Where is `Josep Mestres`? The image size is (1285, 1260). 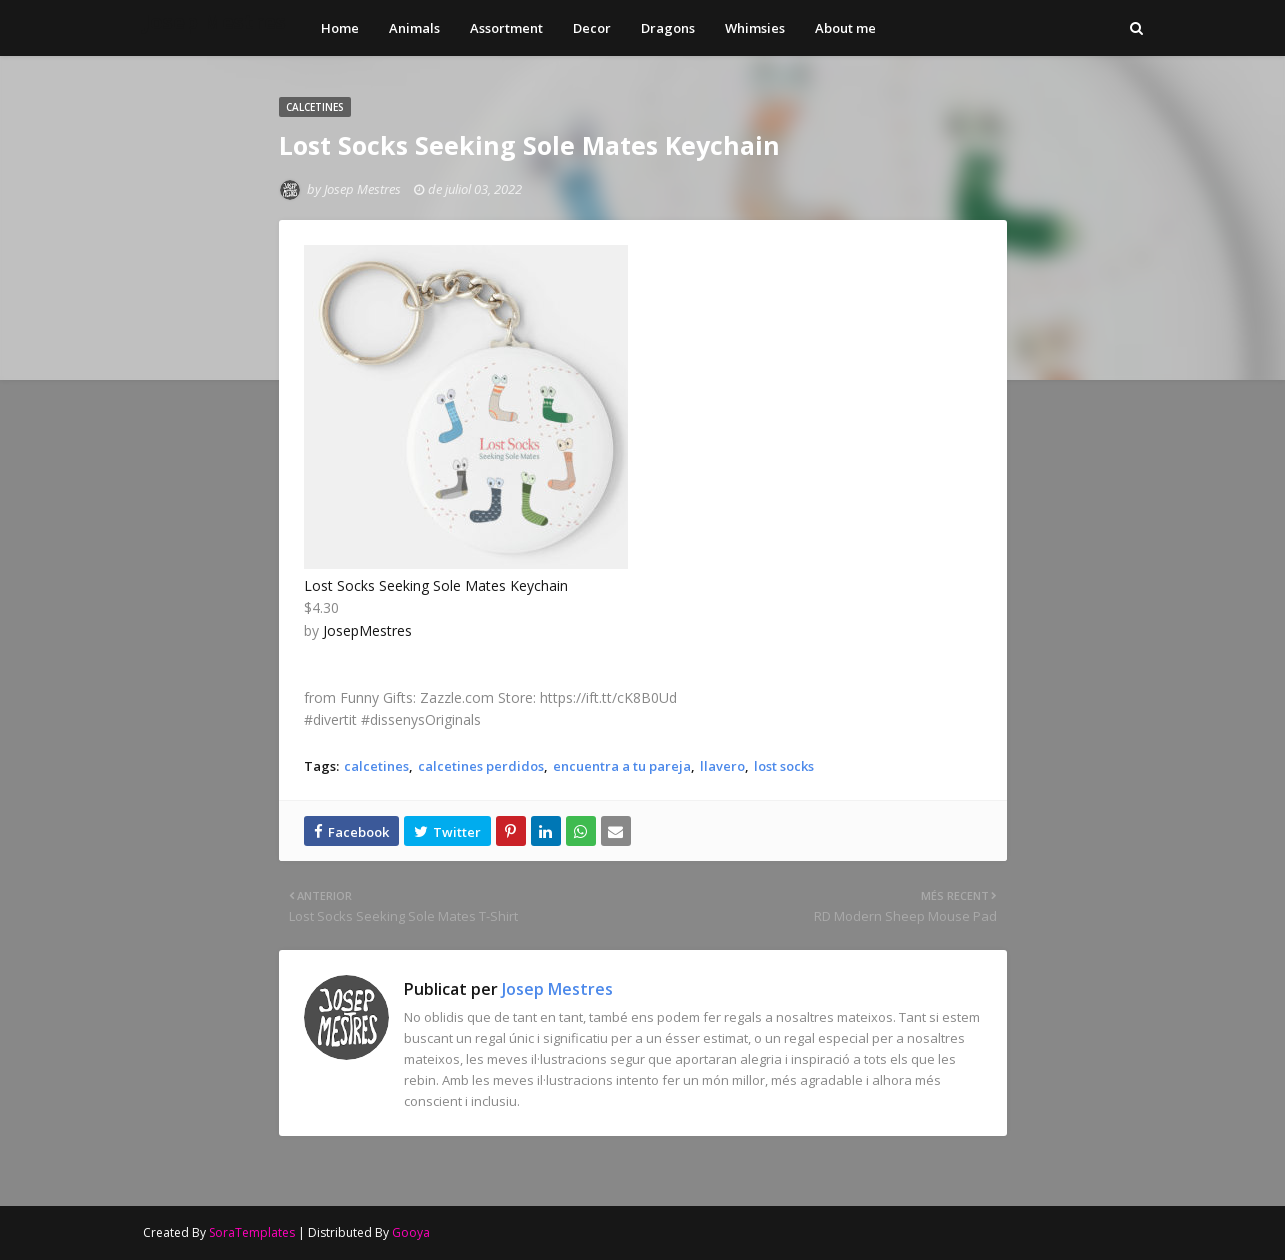 Josep Mestres is located at coordinates (214, 21).